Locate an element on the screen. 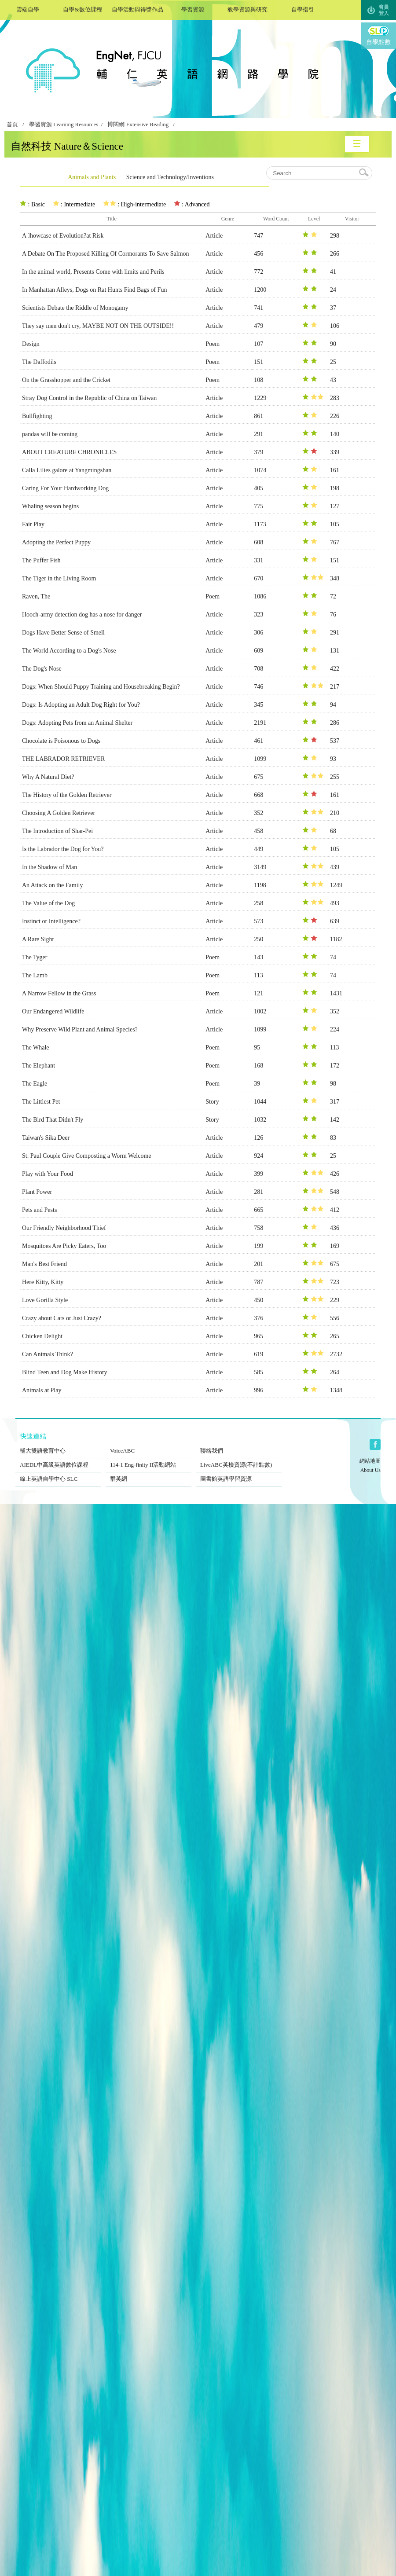 This screenshot has height=2576, width=396. Our Friendly Neighborhood Thief is located at coordinates (64, 1228).